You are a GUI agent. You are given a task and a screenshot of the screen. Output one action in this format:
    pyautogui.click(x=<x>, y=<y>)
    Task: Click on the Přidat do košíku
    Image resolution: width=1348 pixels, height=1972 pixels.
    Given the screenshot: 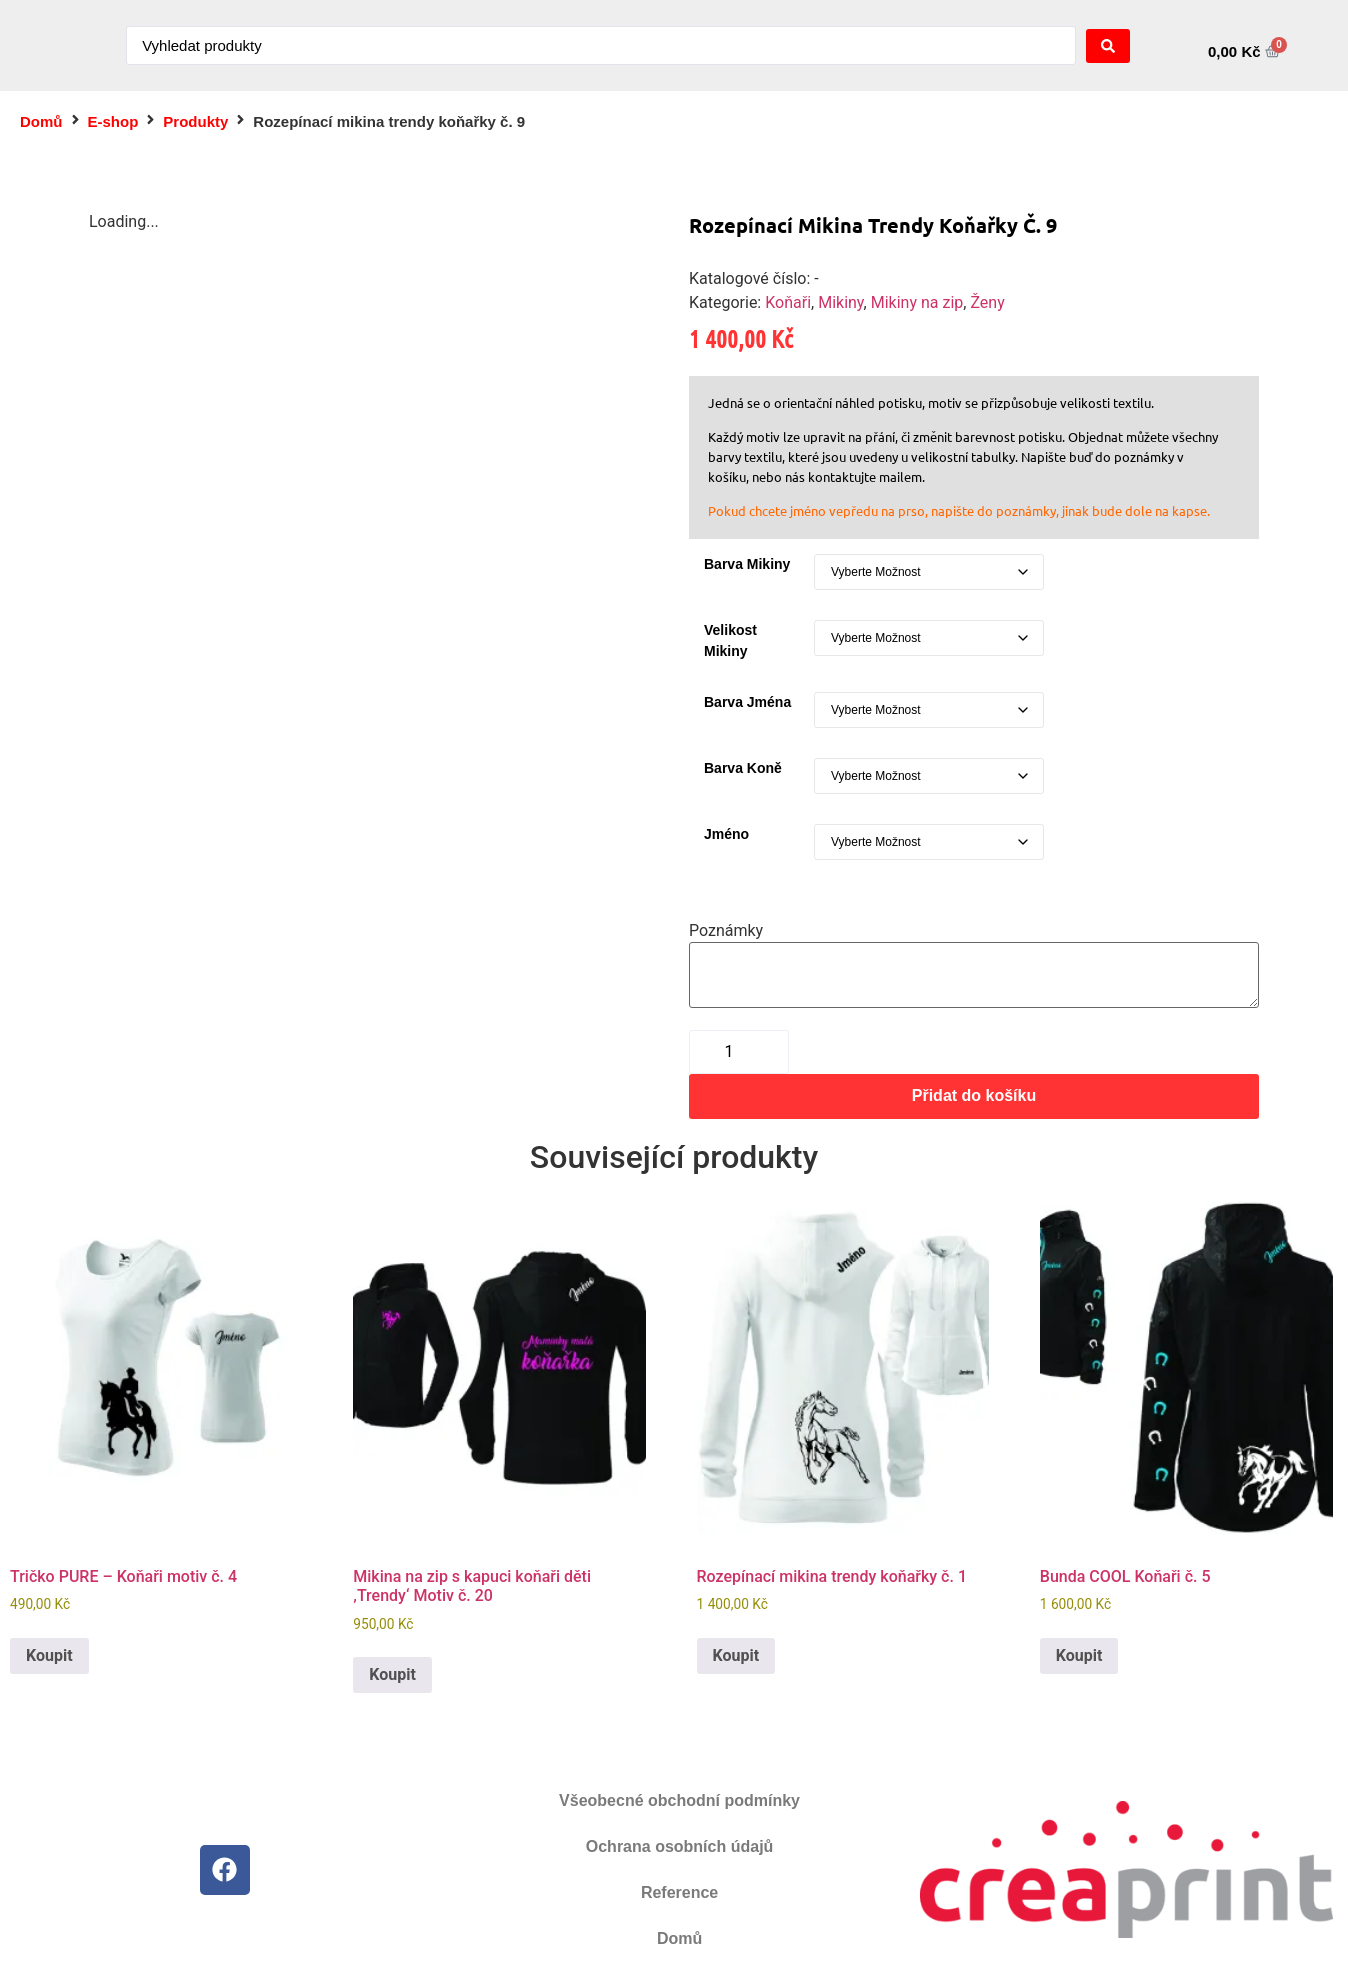 What is the action you would take?
    pyautogui.click(x=974, y=1095)
    